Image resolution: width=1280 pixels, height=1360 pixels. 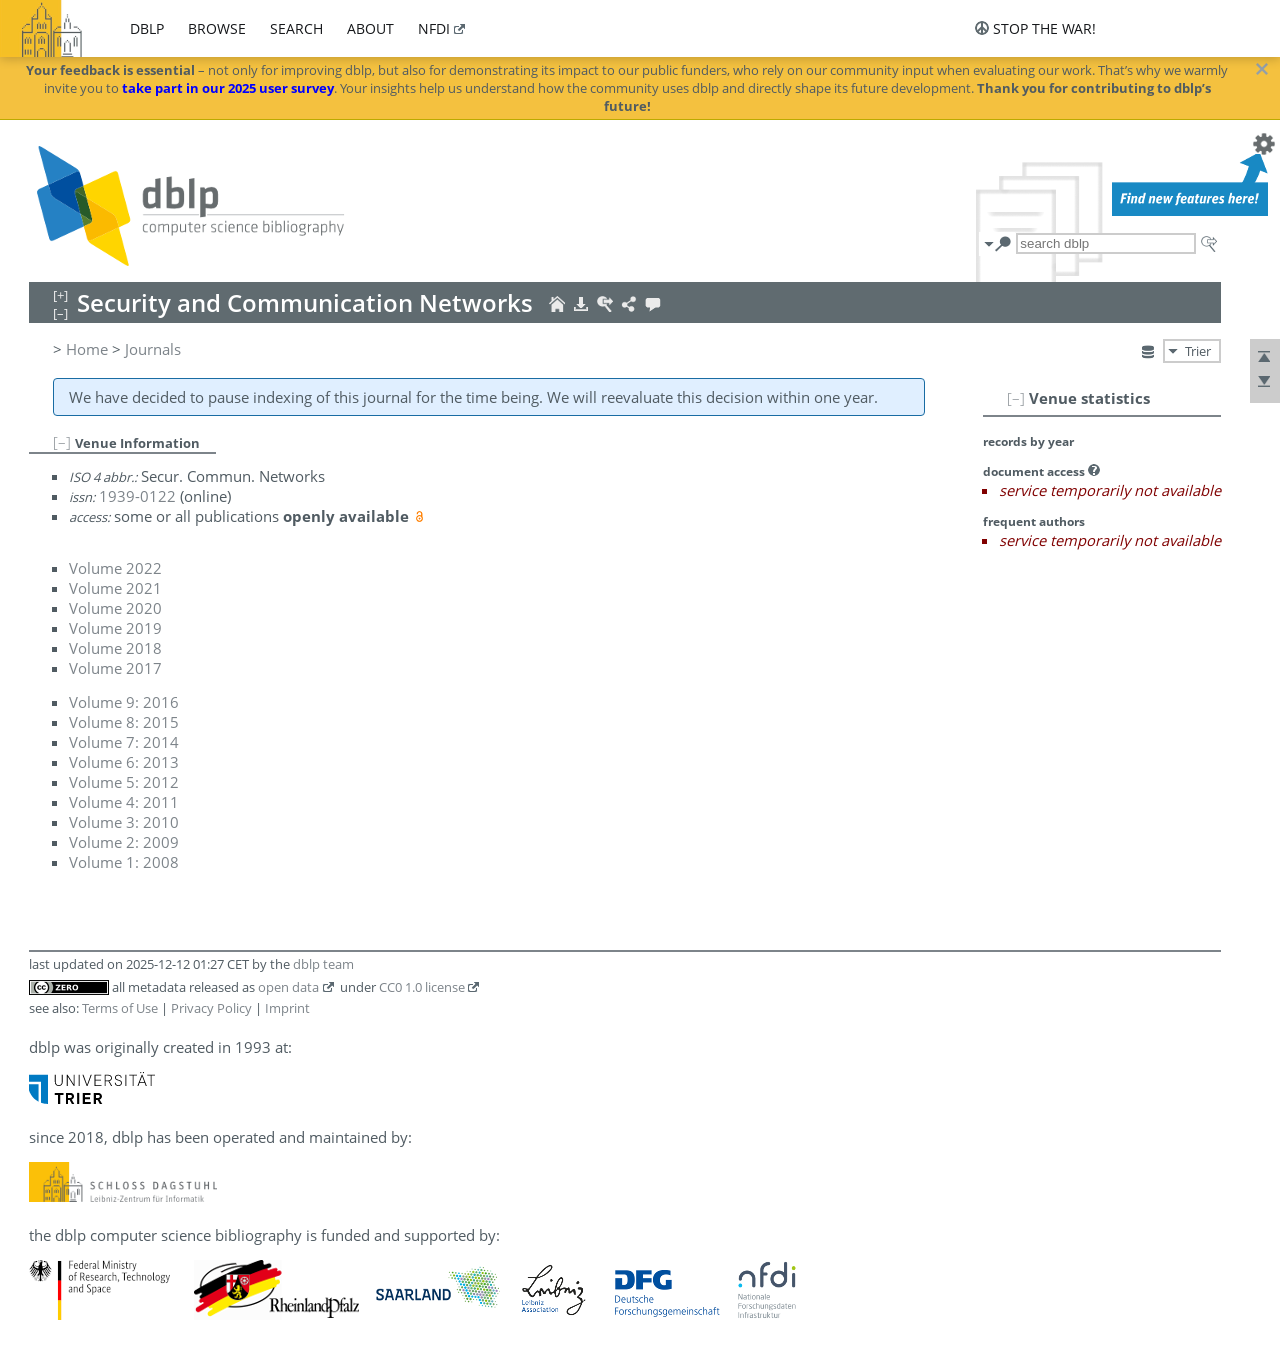 I want to click on nfdi, so click(x=434, y=28).